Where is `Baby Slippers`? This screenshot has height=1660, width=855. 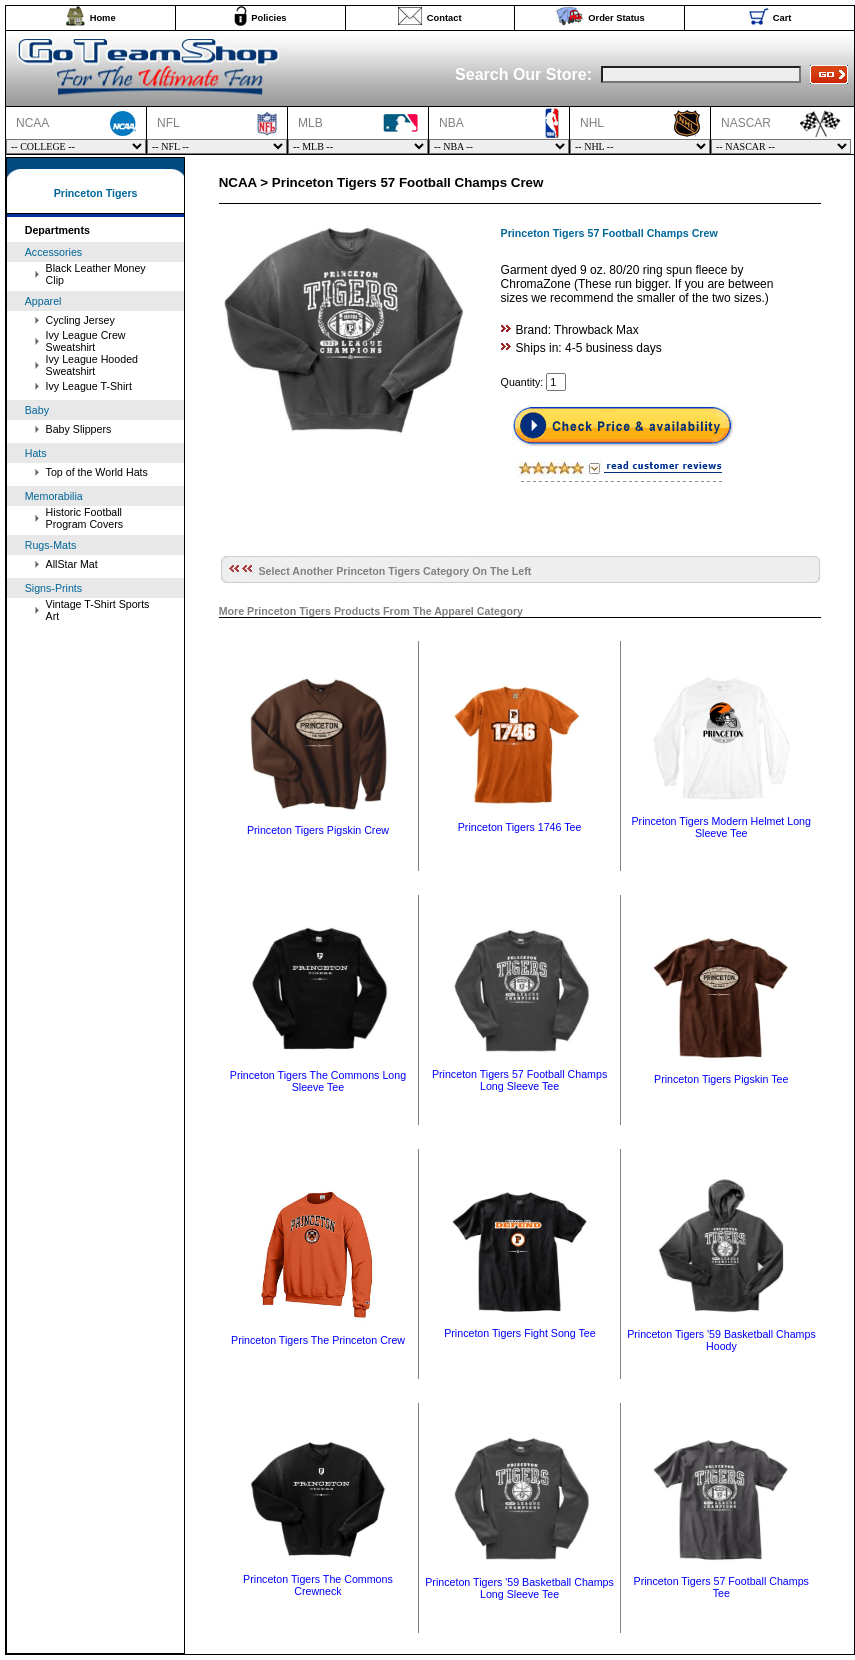 Baby Slippers is located at coordinates (79, 429).